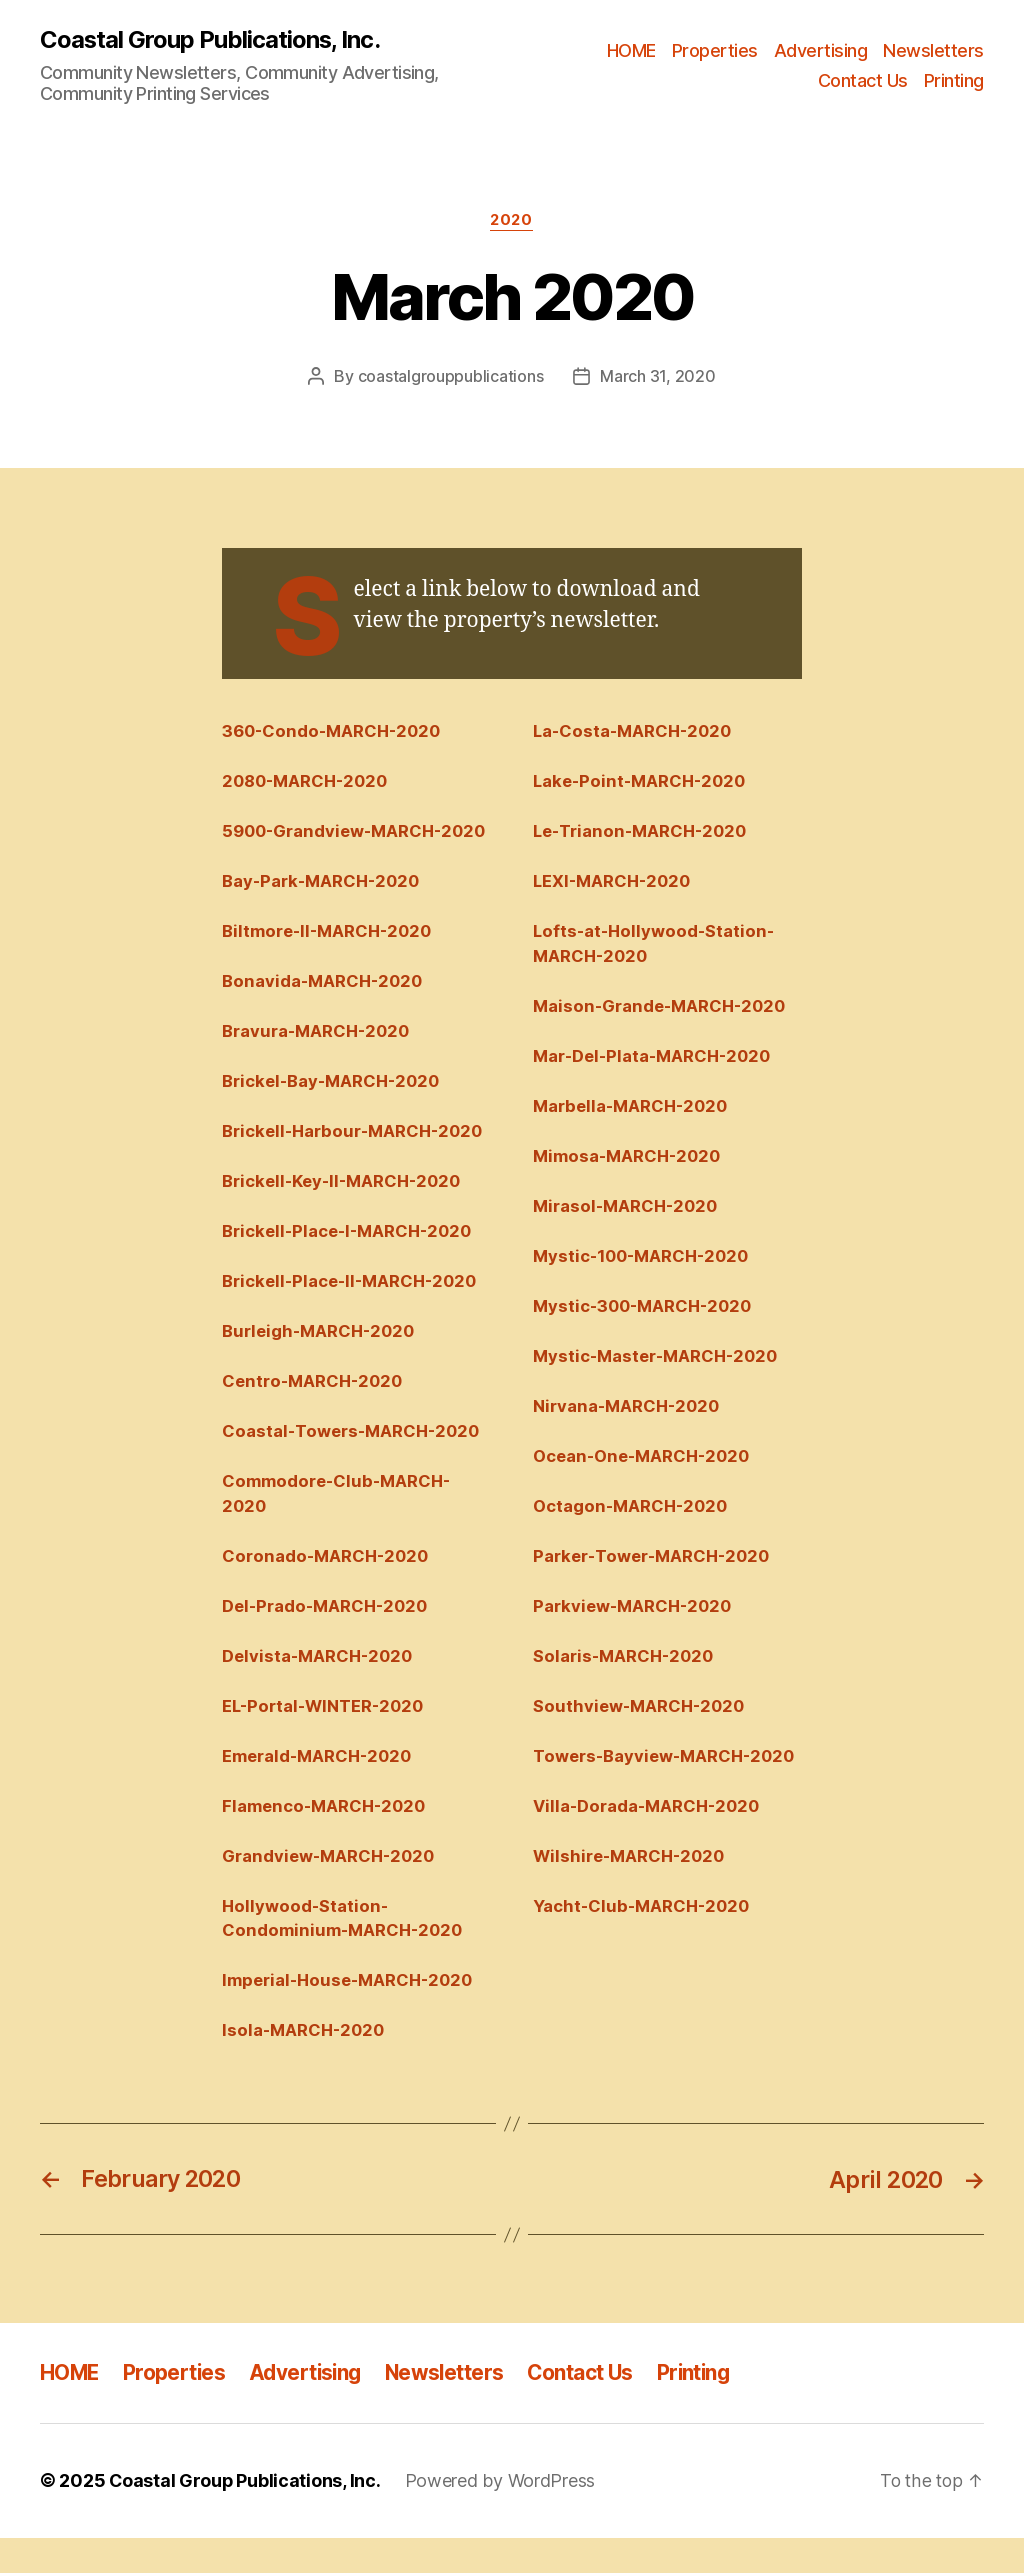 The image size is (1024, 2573). Describe the element at coordinates (330, 958) in the screenshot. I see `Biltmore-II-MARCH-2020` at that location.